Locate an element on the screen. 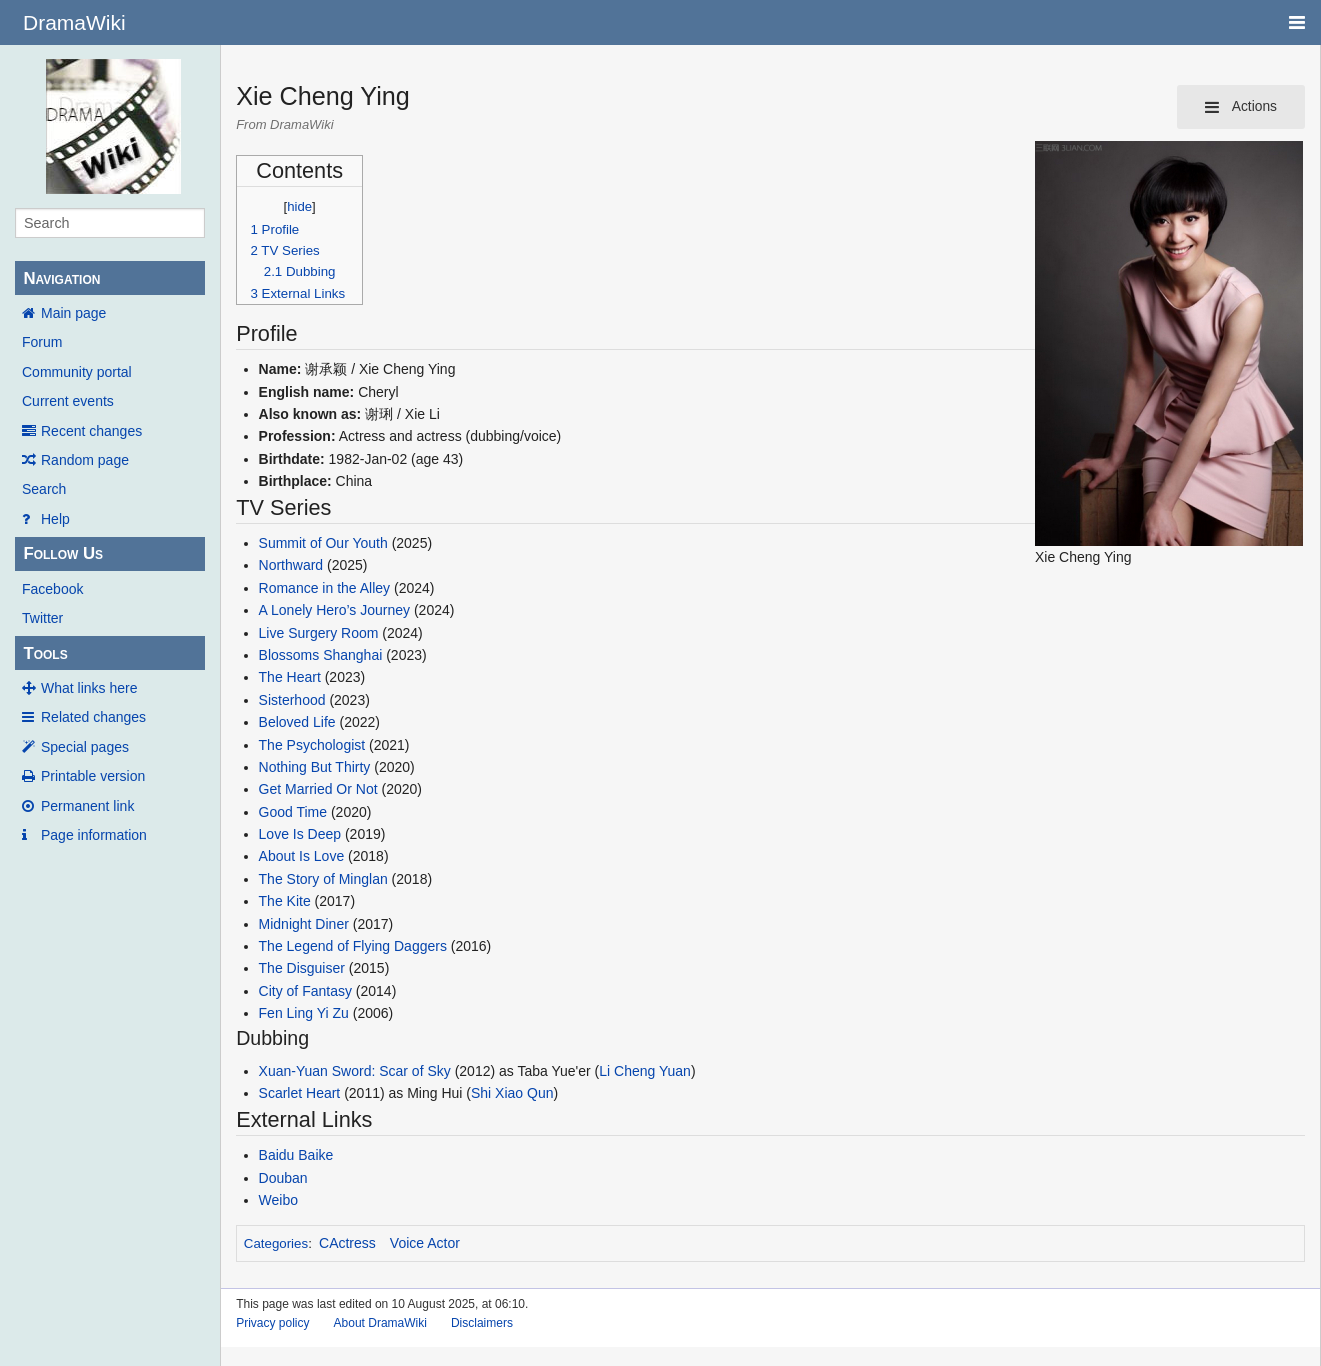  Romance in the Alley is located at coordinates (325, 588).